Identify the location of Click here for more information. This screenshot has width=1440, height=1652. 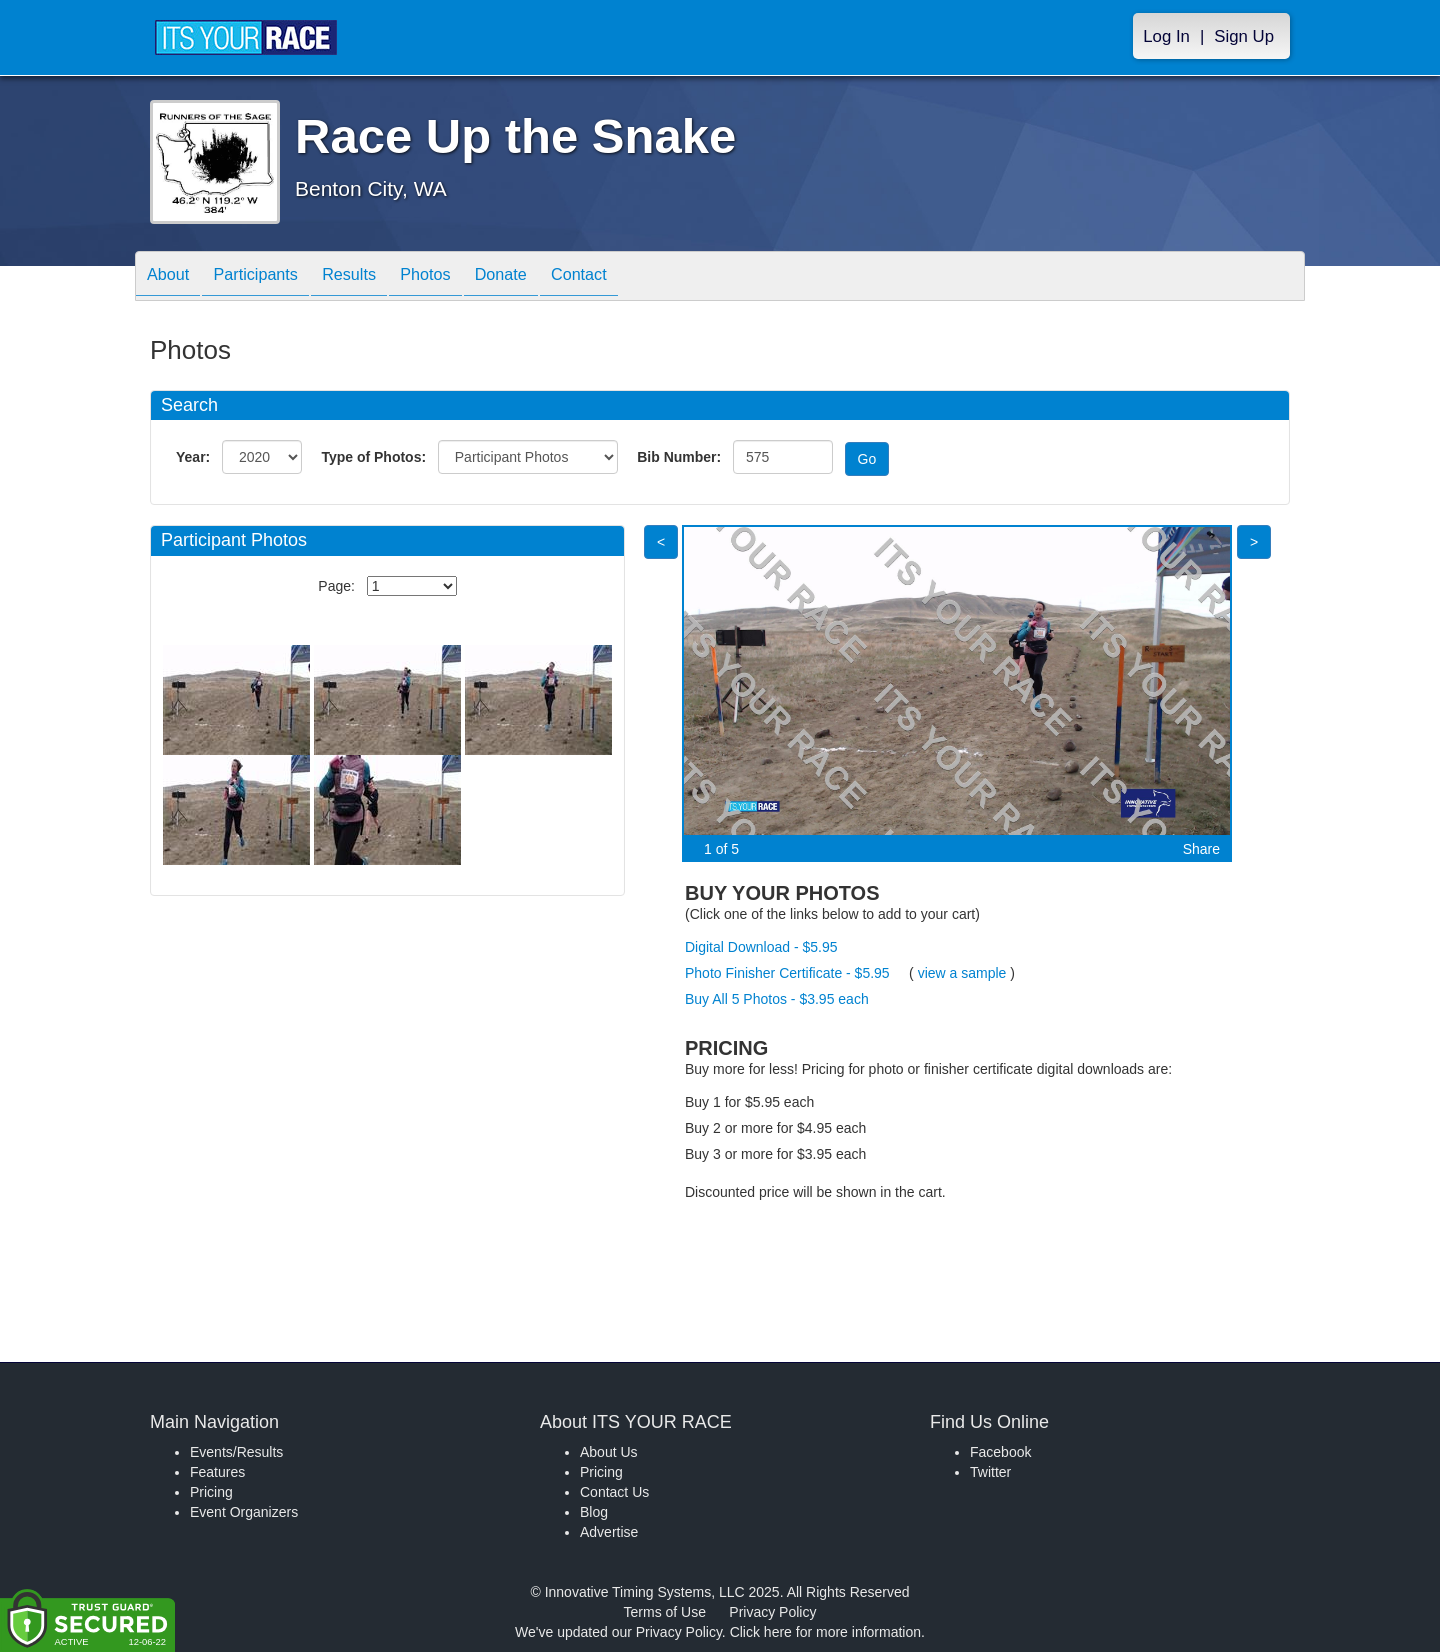
(825, 1632).